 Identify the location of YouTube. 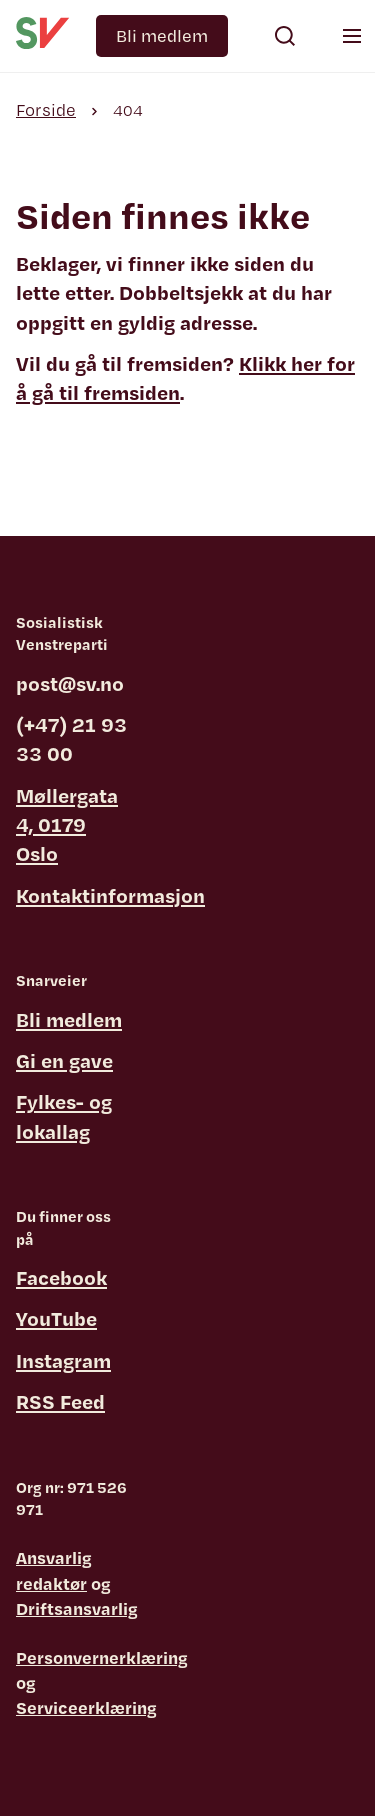
(56, 1318).